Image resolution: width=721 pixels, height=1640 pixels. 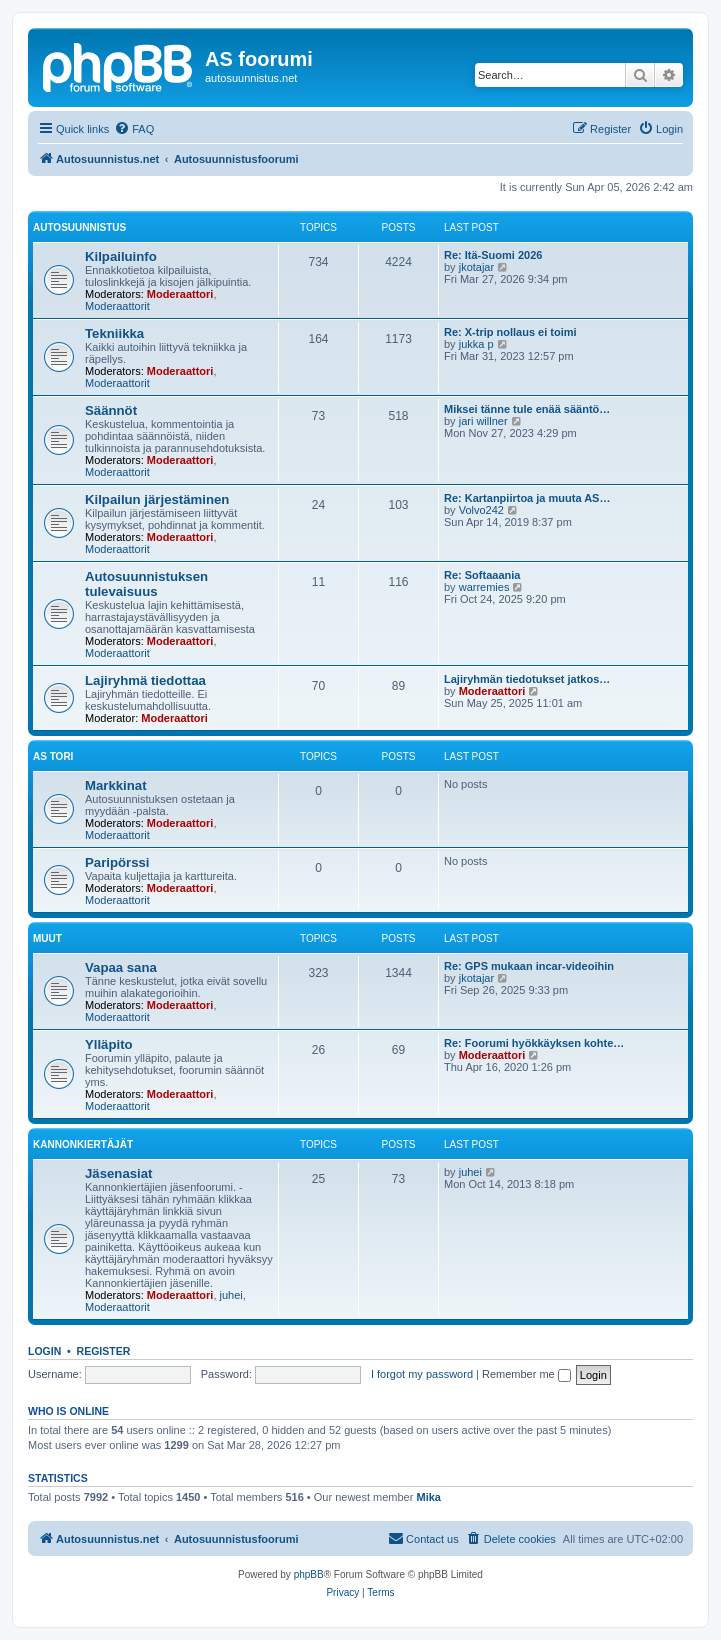 What do you see at coordinates (534, 1043) in the screenshot?
I see `Re: Foorumi hyökkäyksen kohte…` at bounding box center [534, 1043].